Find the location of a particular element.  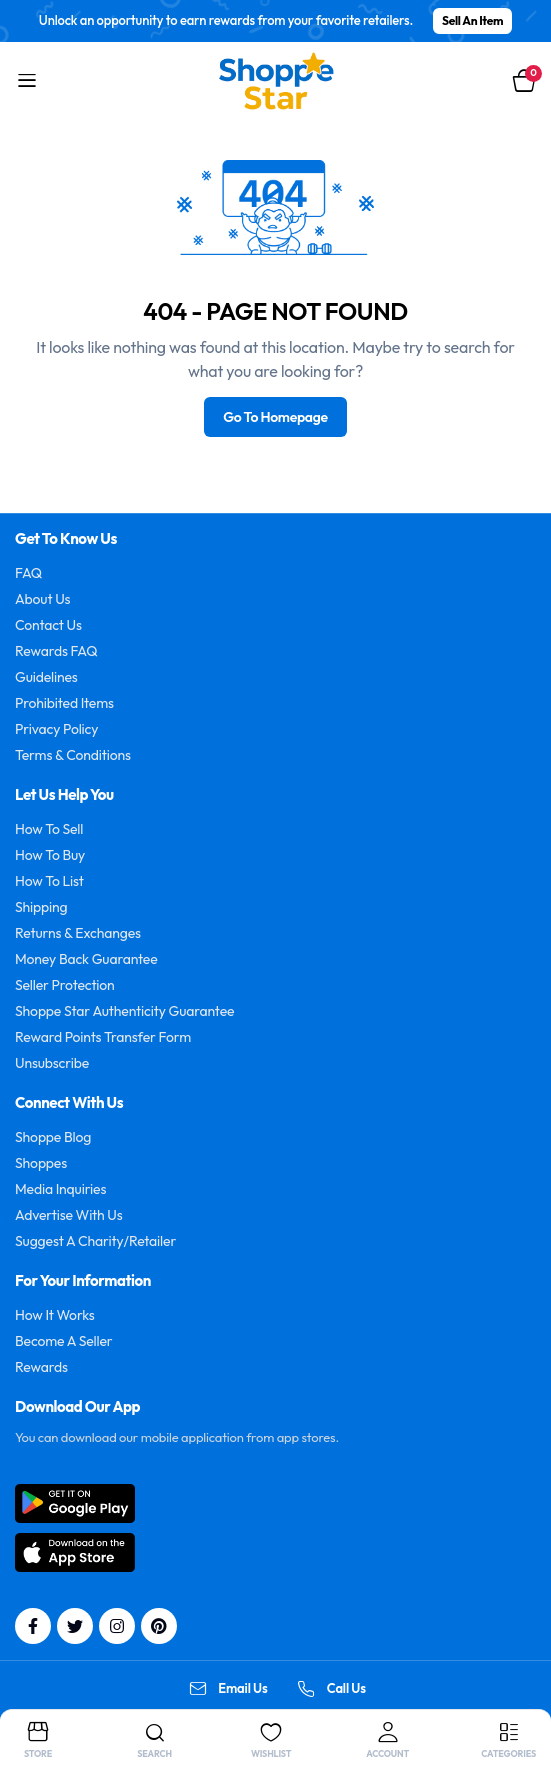

Shoppe Star Authenticity Guarantee is located at coordinates (124, 1011).